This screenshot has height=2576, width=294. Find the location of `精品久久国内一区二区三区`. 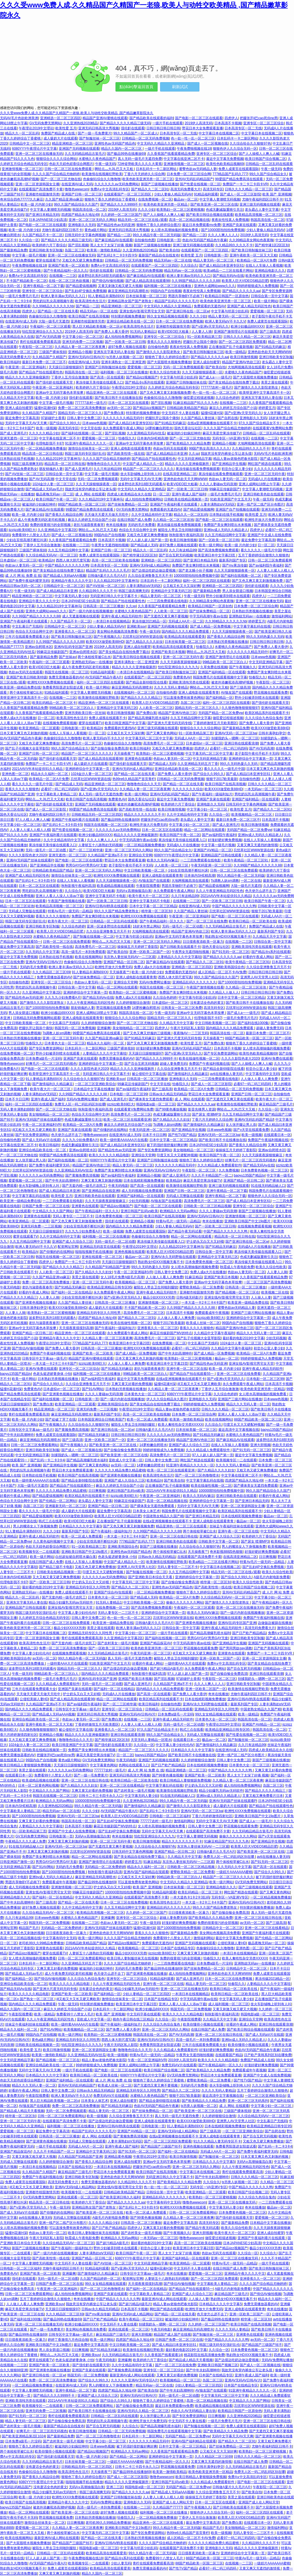

精品久久国内一区二区三区 is located at coordinates (122, 149).